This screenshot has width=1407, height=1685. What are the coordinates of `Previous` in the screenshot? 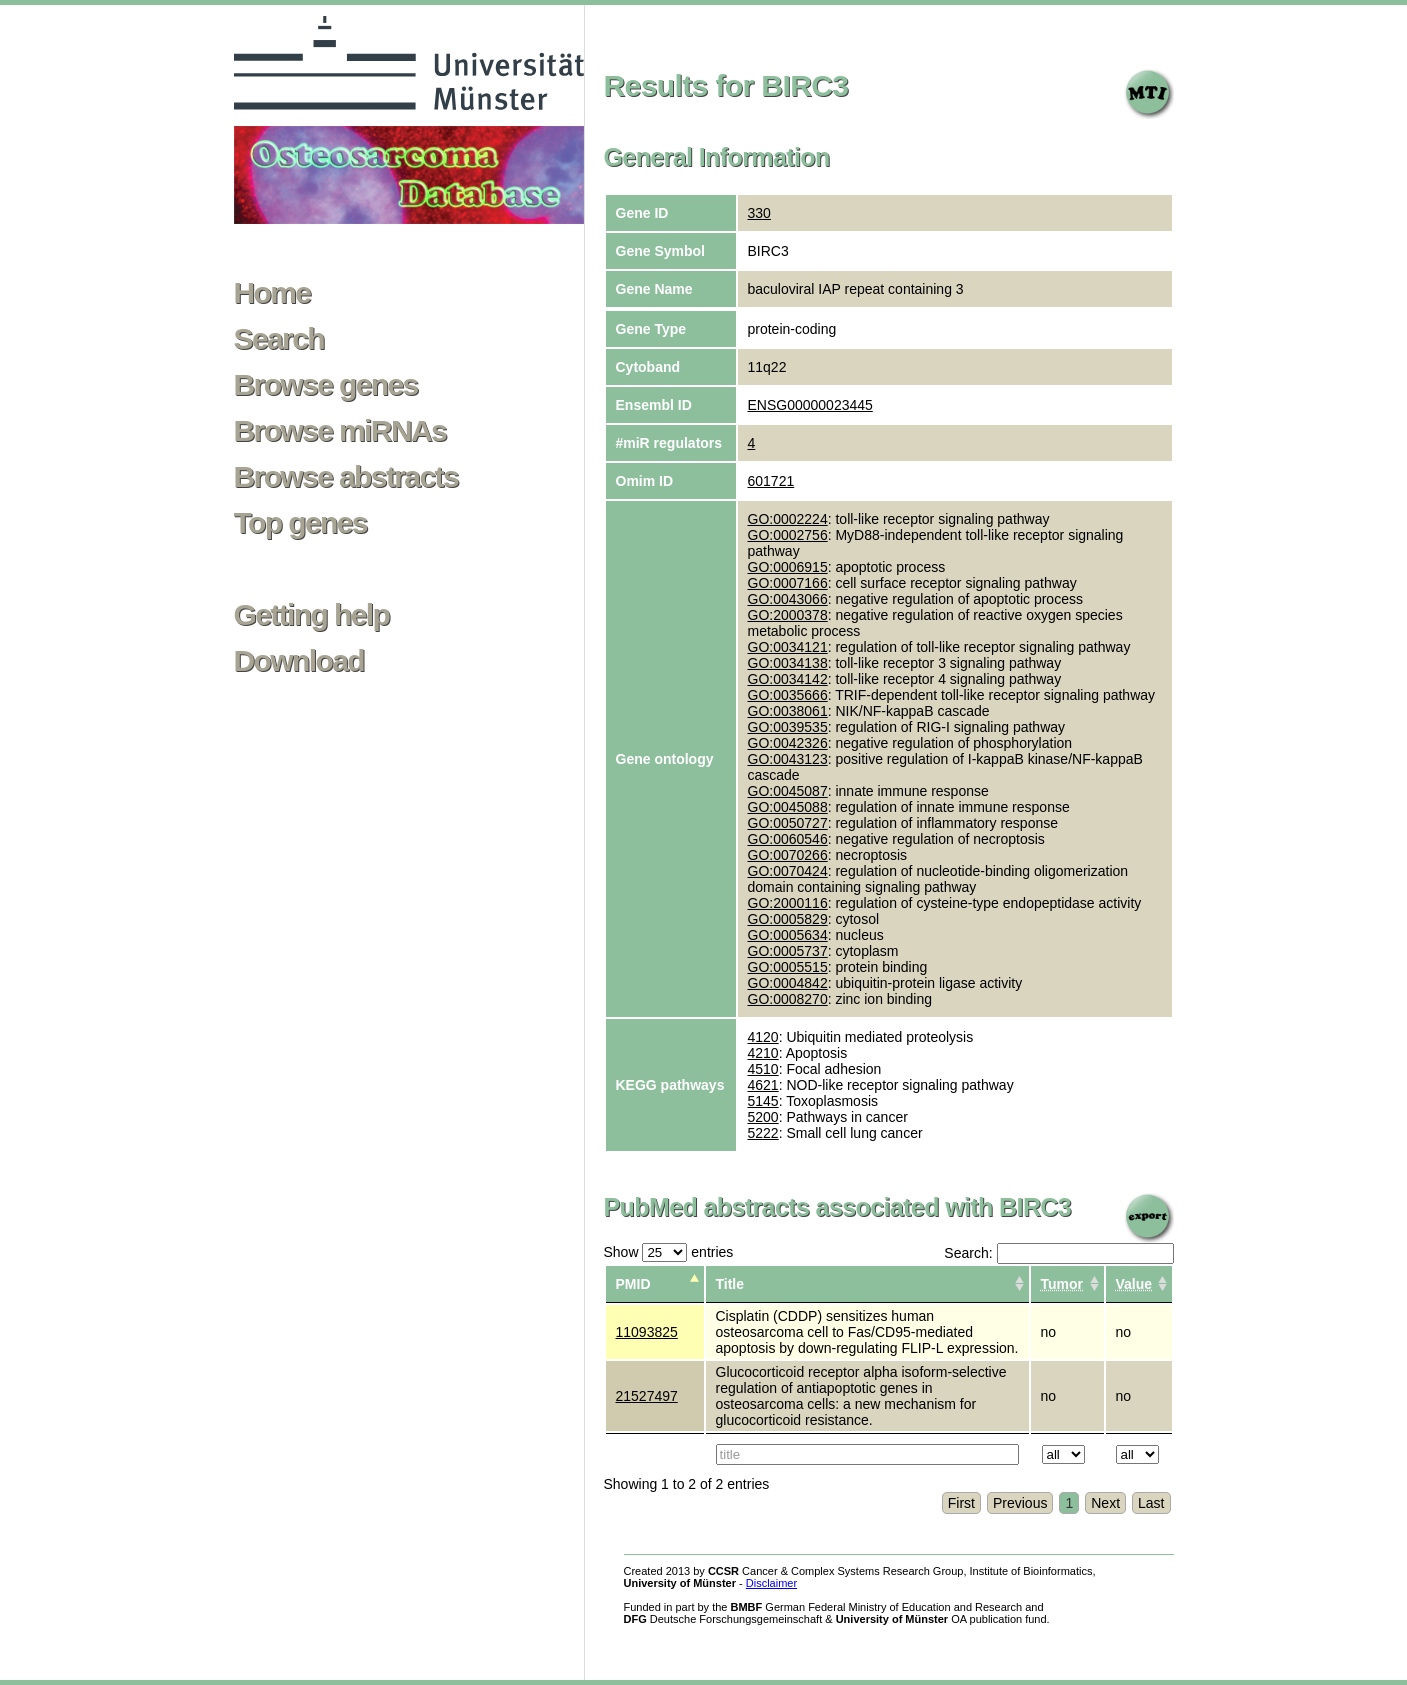 It's located at (1020, 1503).